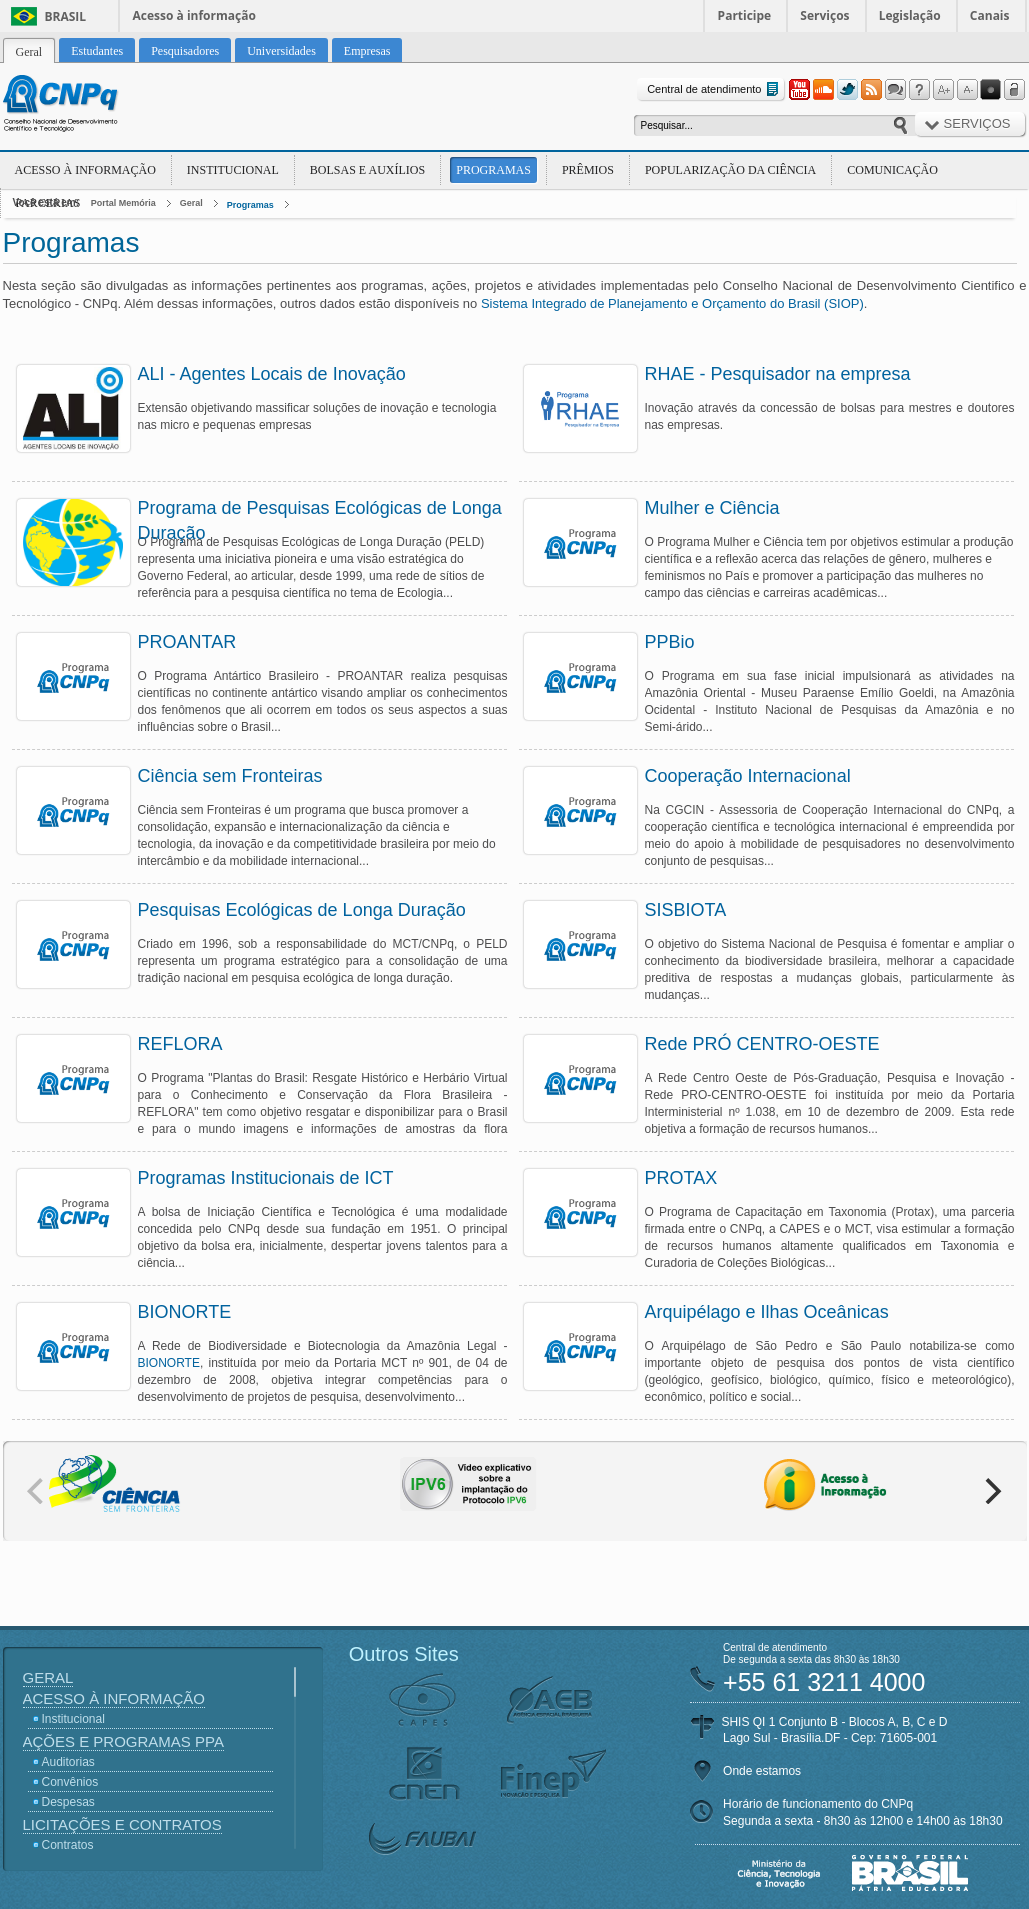 The height and width of the screenshot is (1909, 1029). Describe the element at coordinates (730, 170) in the screenshot. I see `Popularização da Ciência` at that location.